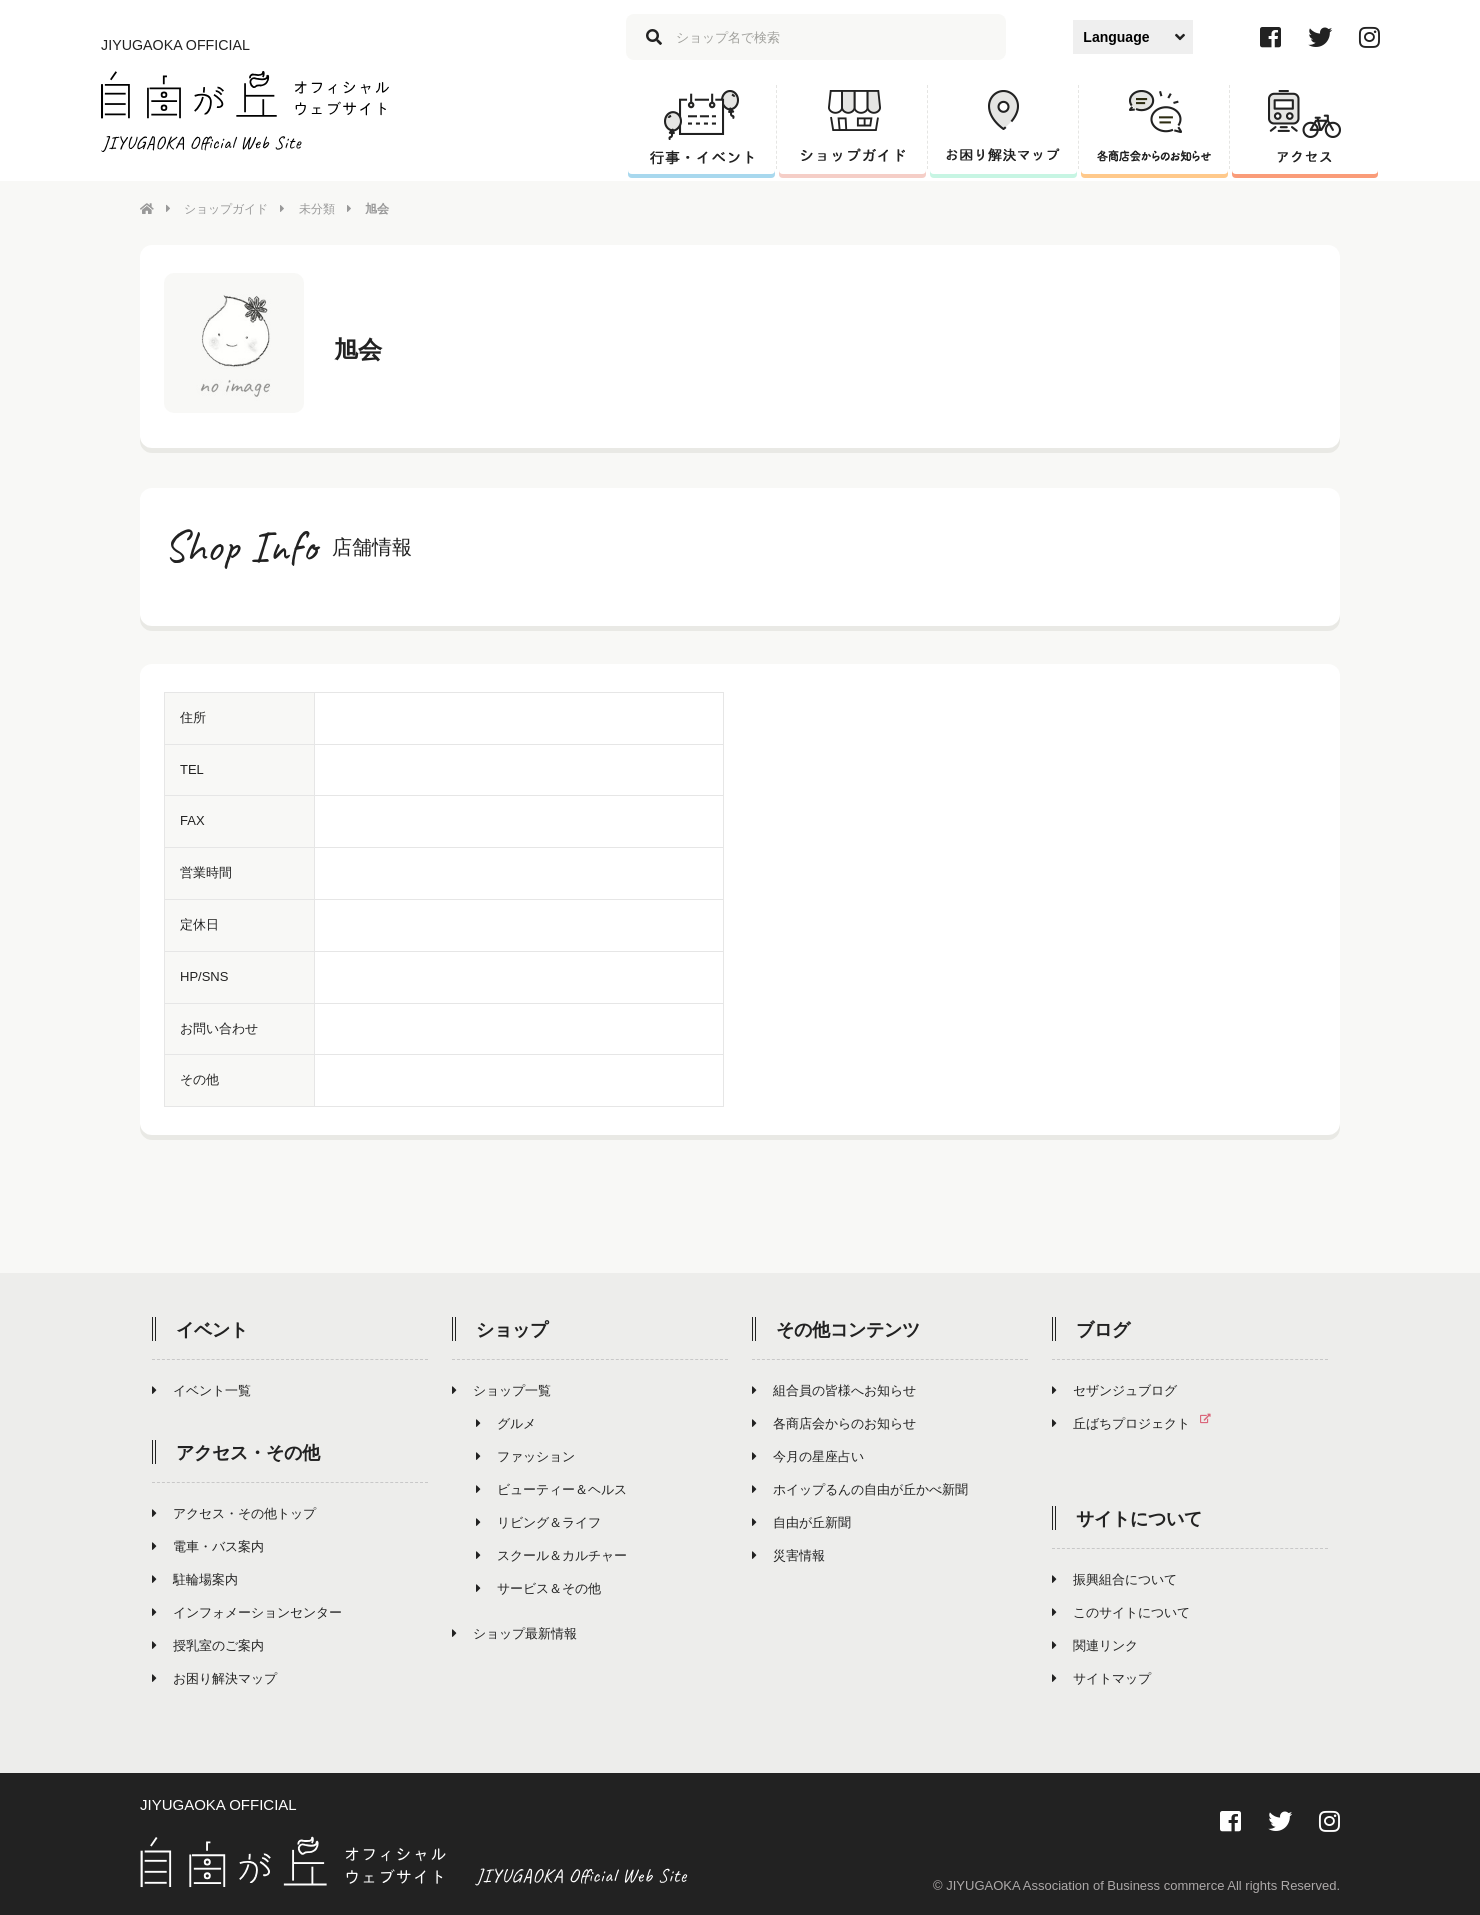 This screenshot has height=1915, width=1480. What do you see at coordinates (808, 1456) in the screenshot?
I see `今月の星座占い` at bounding box center [808, 1456].